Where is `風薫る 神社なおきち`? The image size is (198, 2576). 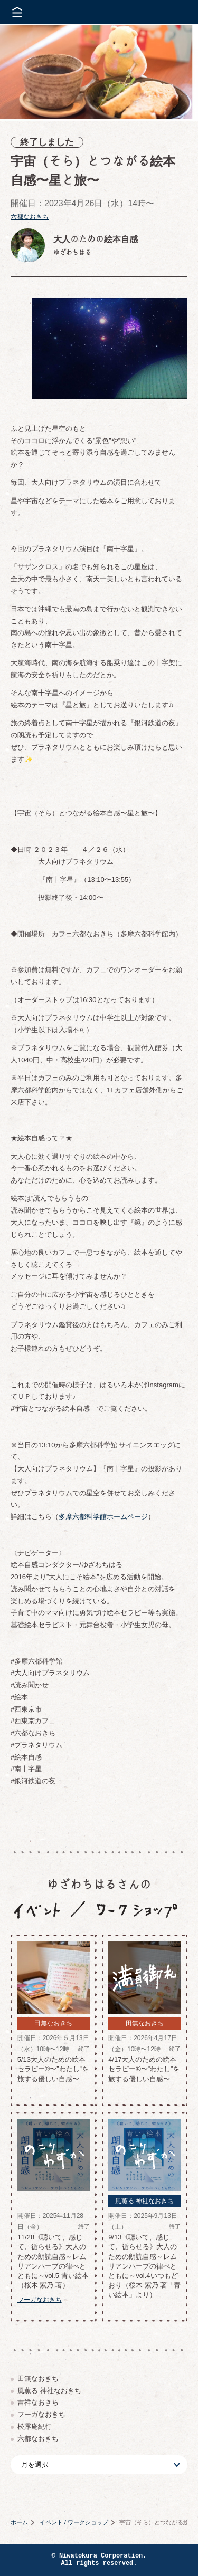 風薫る 神社なおきち is located at coordinates (49, 2391).